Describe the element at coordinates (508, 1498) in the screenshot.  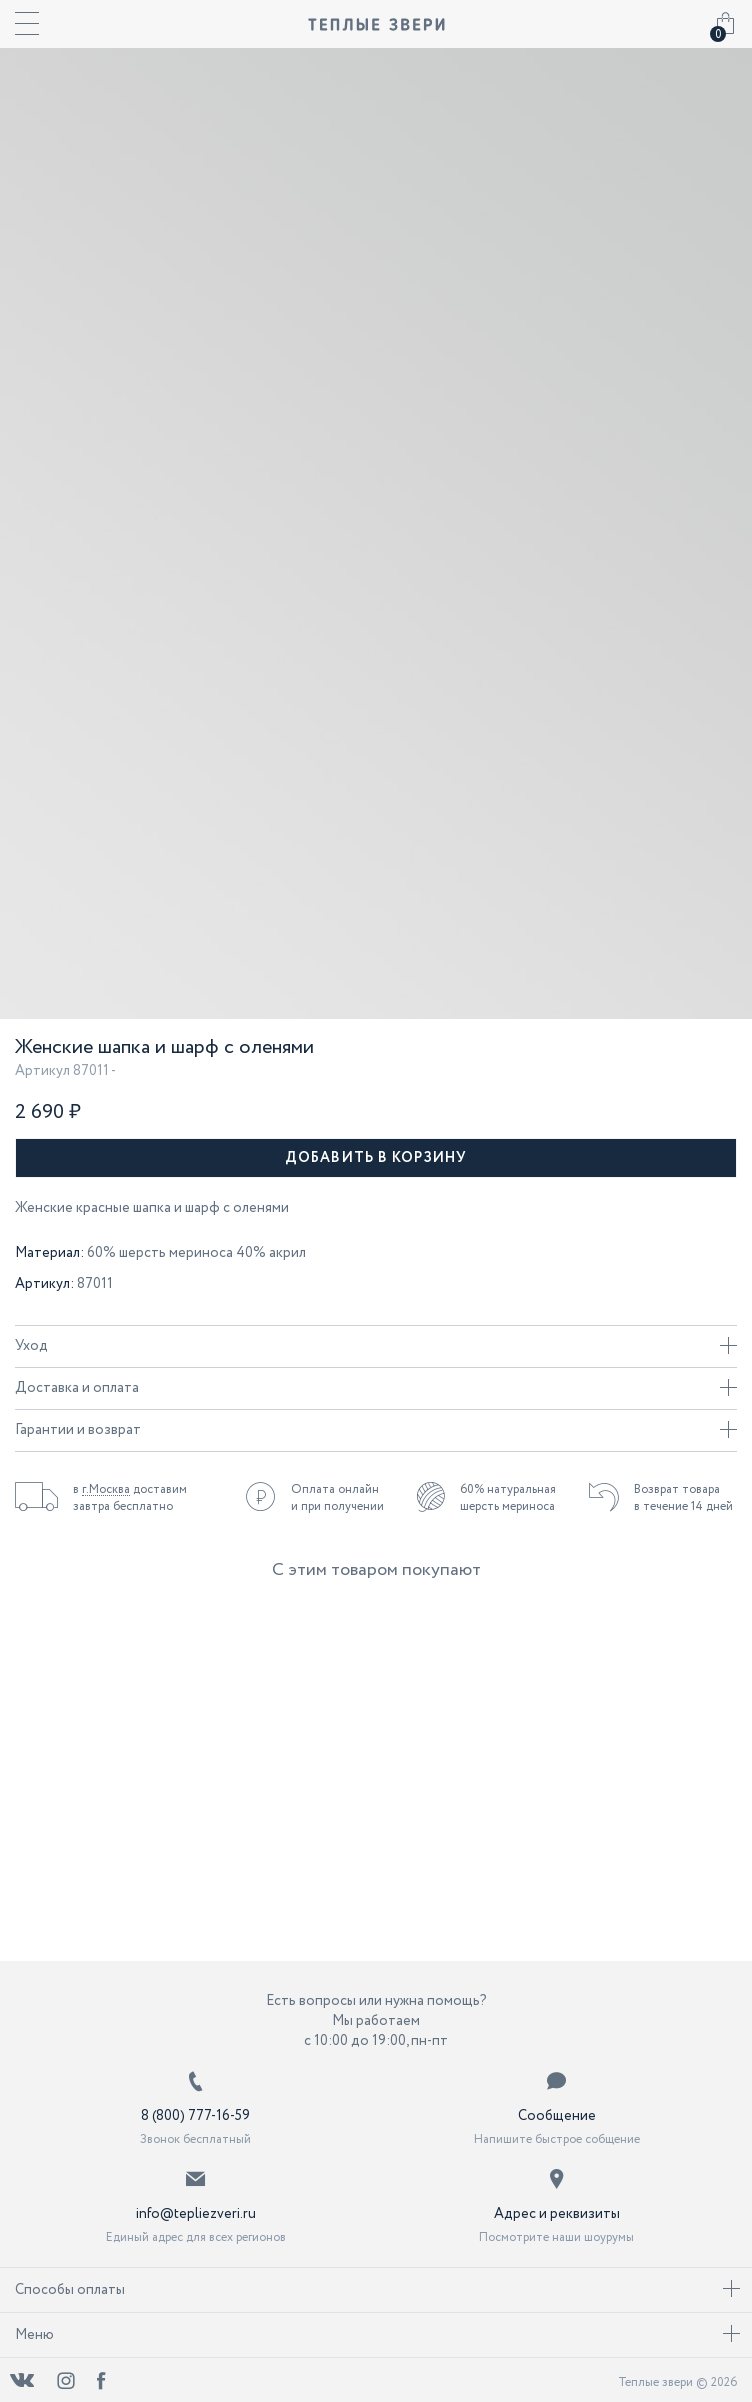
I see `60% натуральная шерсть мериноса` at that location.